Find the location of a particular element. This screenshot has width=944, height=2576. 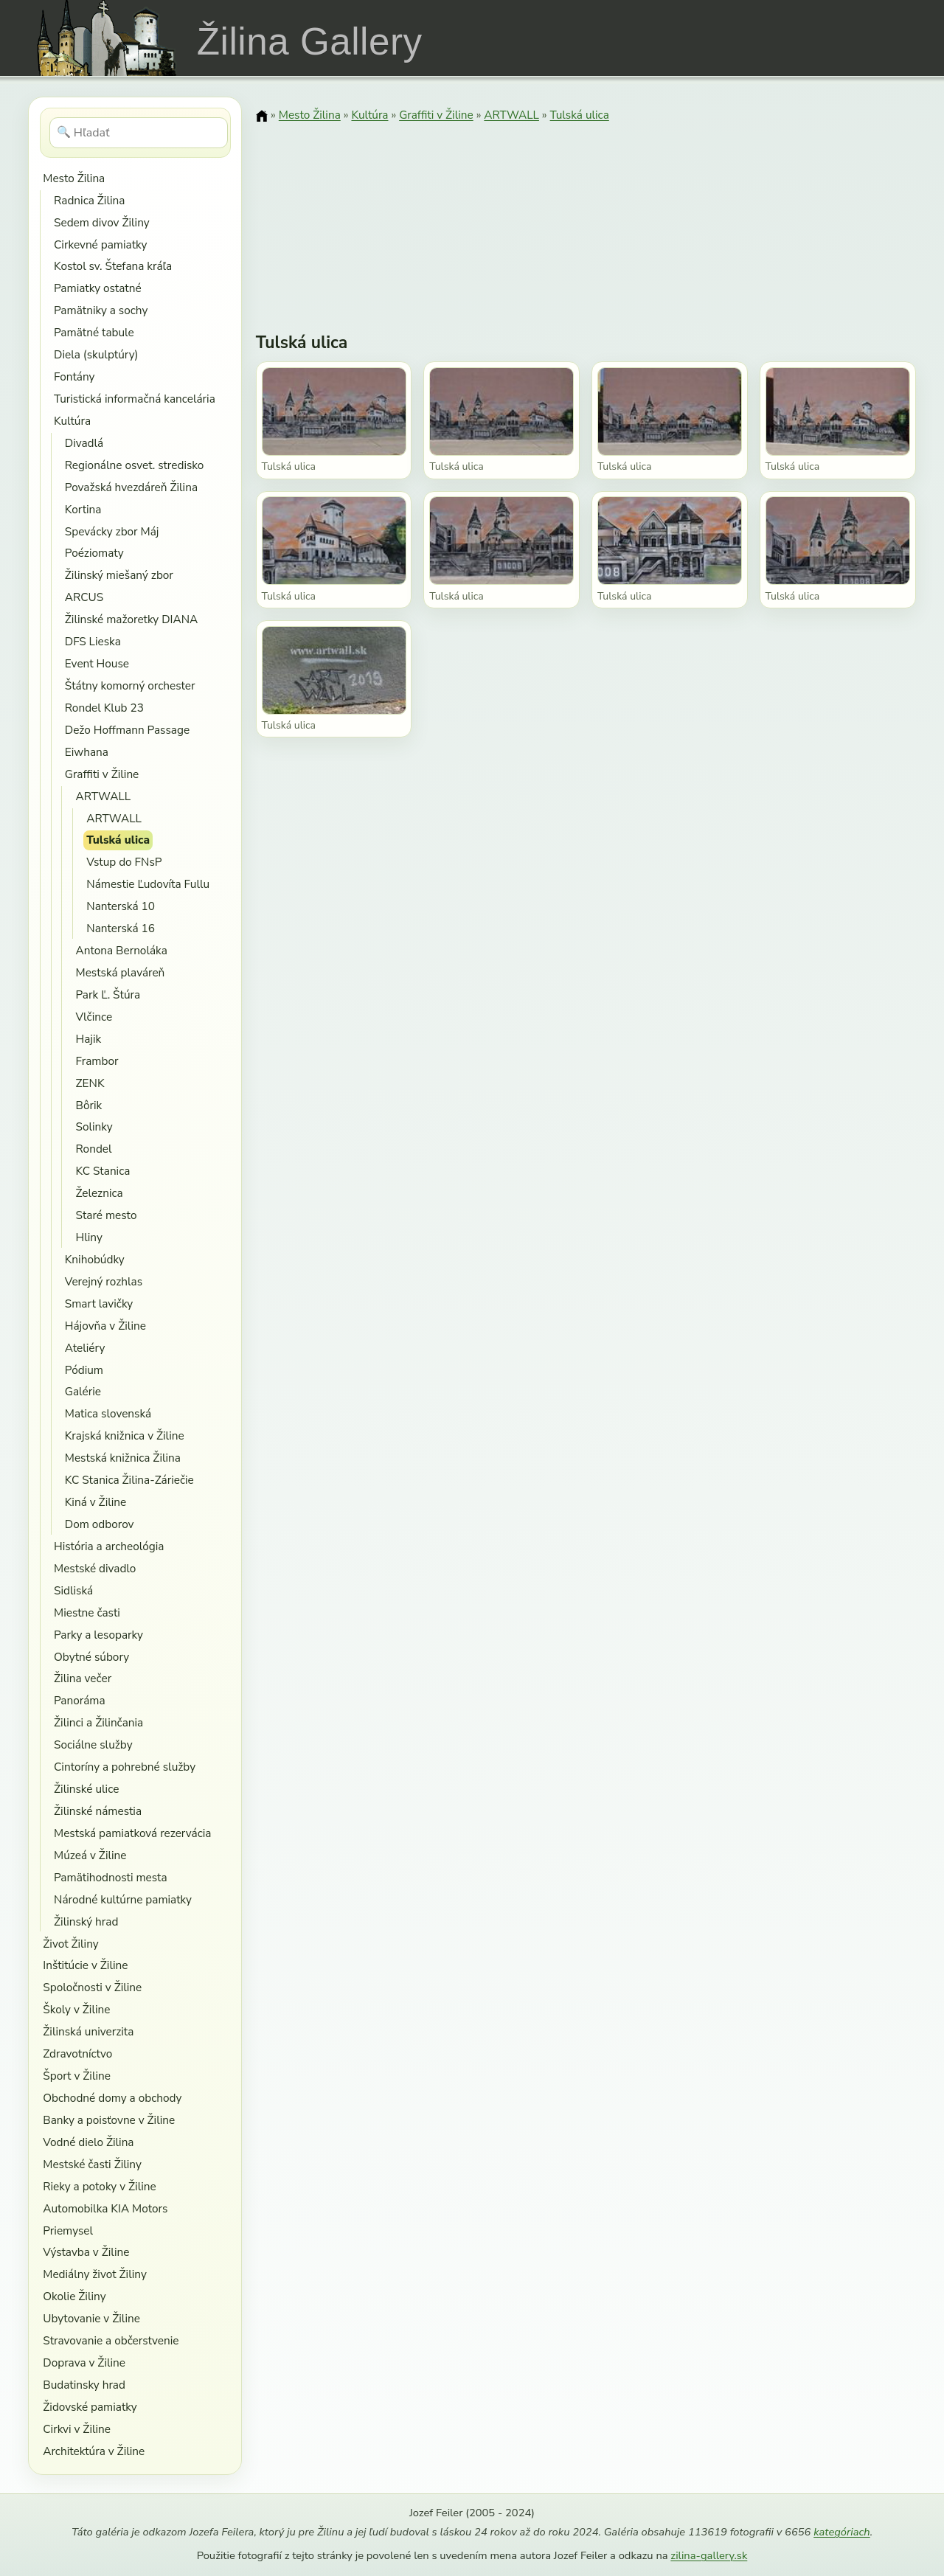

Námestie Ľudovíta Fullu is located at coordinates (147, 884).